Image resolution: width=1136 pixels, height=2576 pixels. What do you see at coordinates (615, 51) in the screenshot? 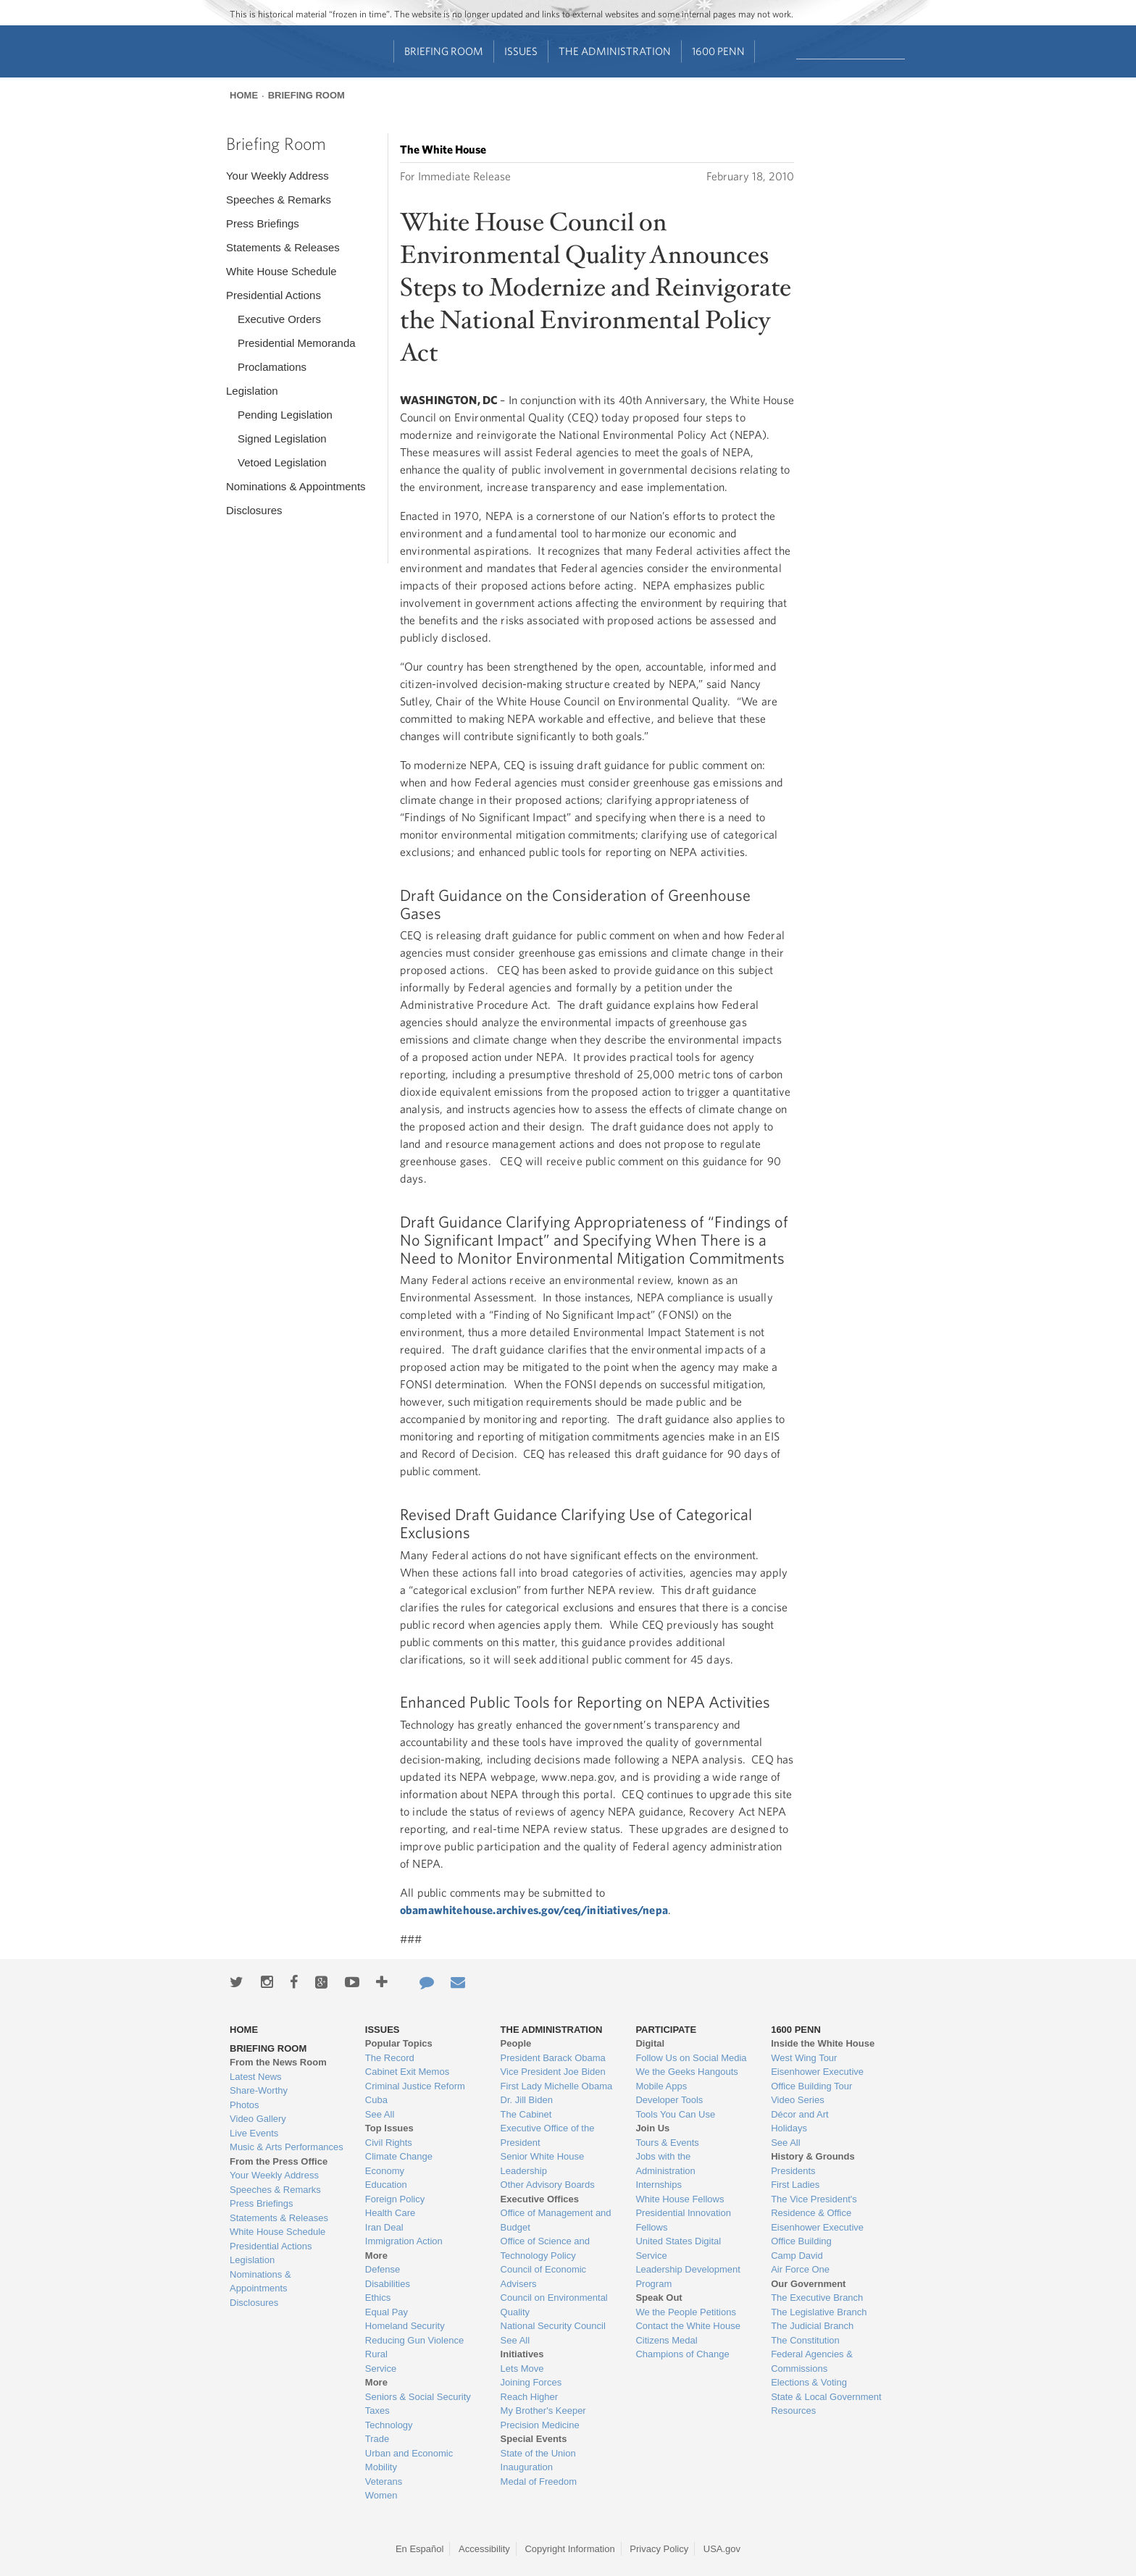
I see `The Administration` at bounding box center [615, 51].